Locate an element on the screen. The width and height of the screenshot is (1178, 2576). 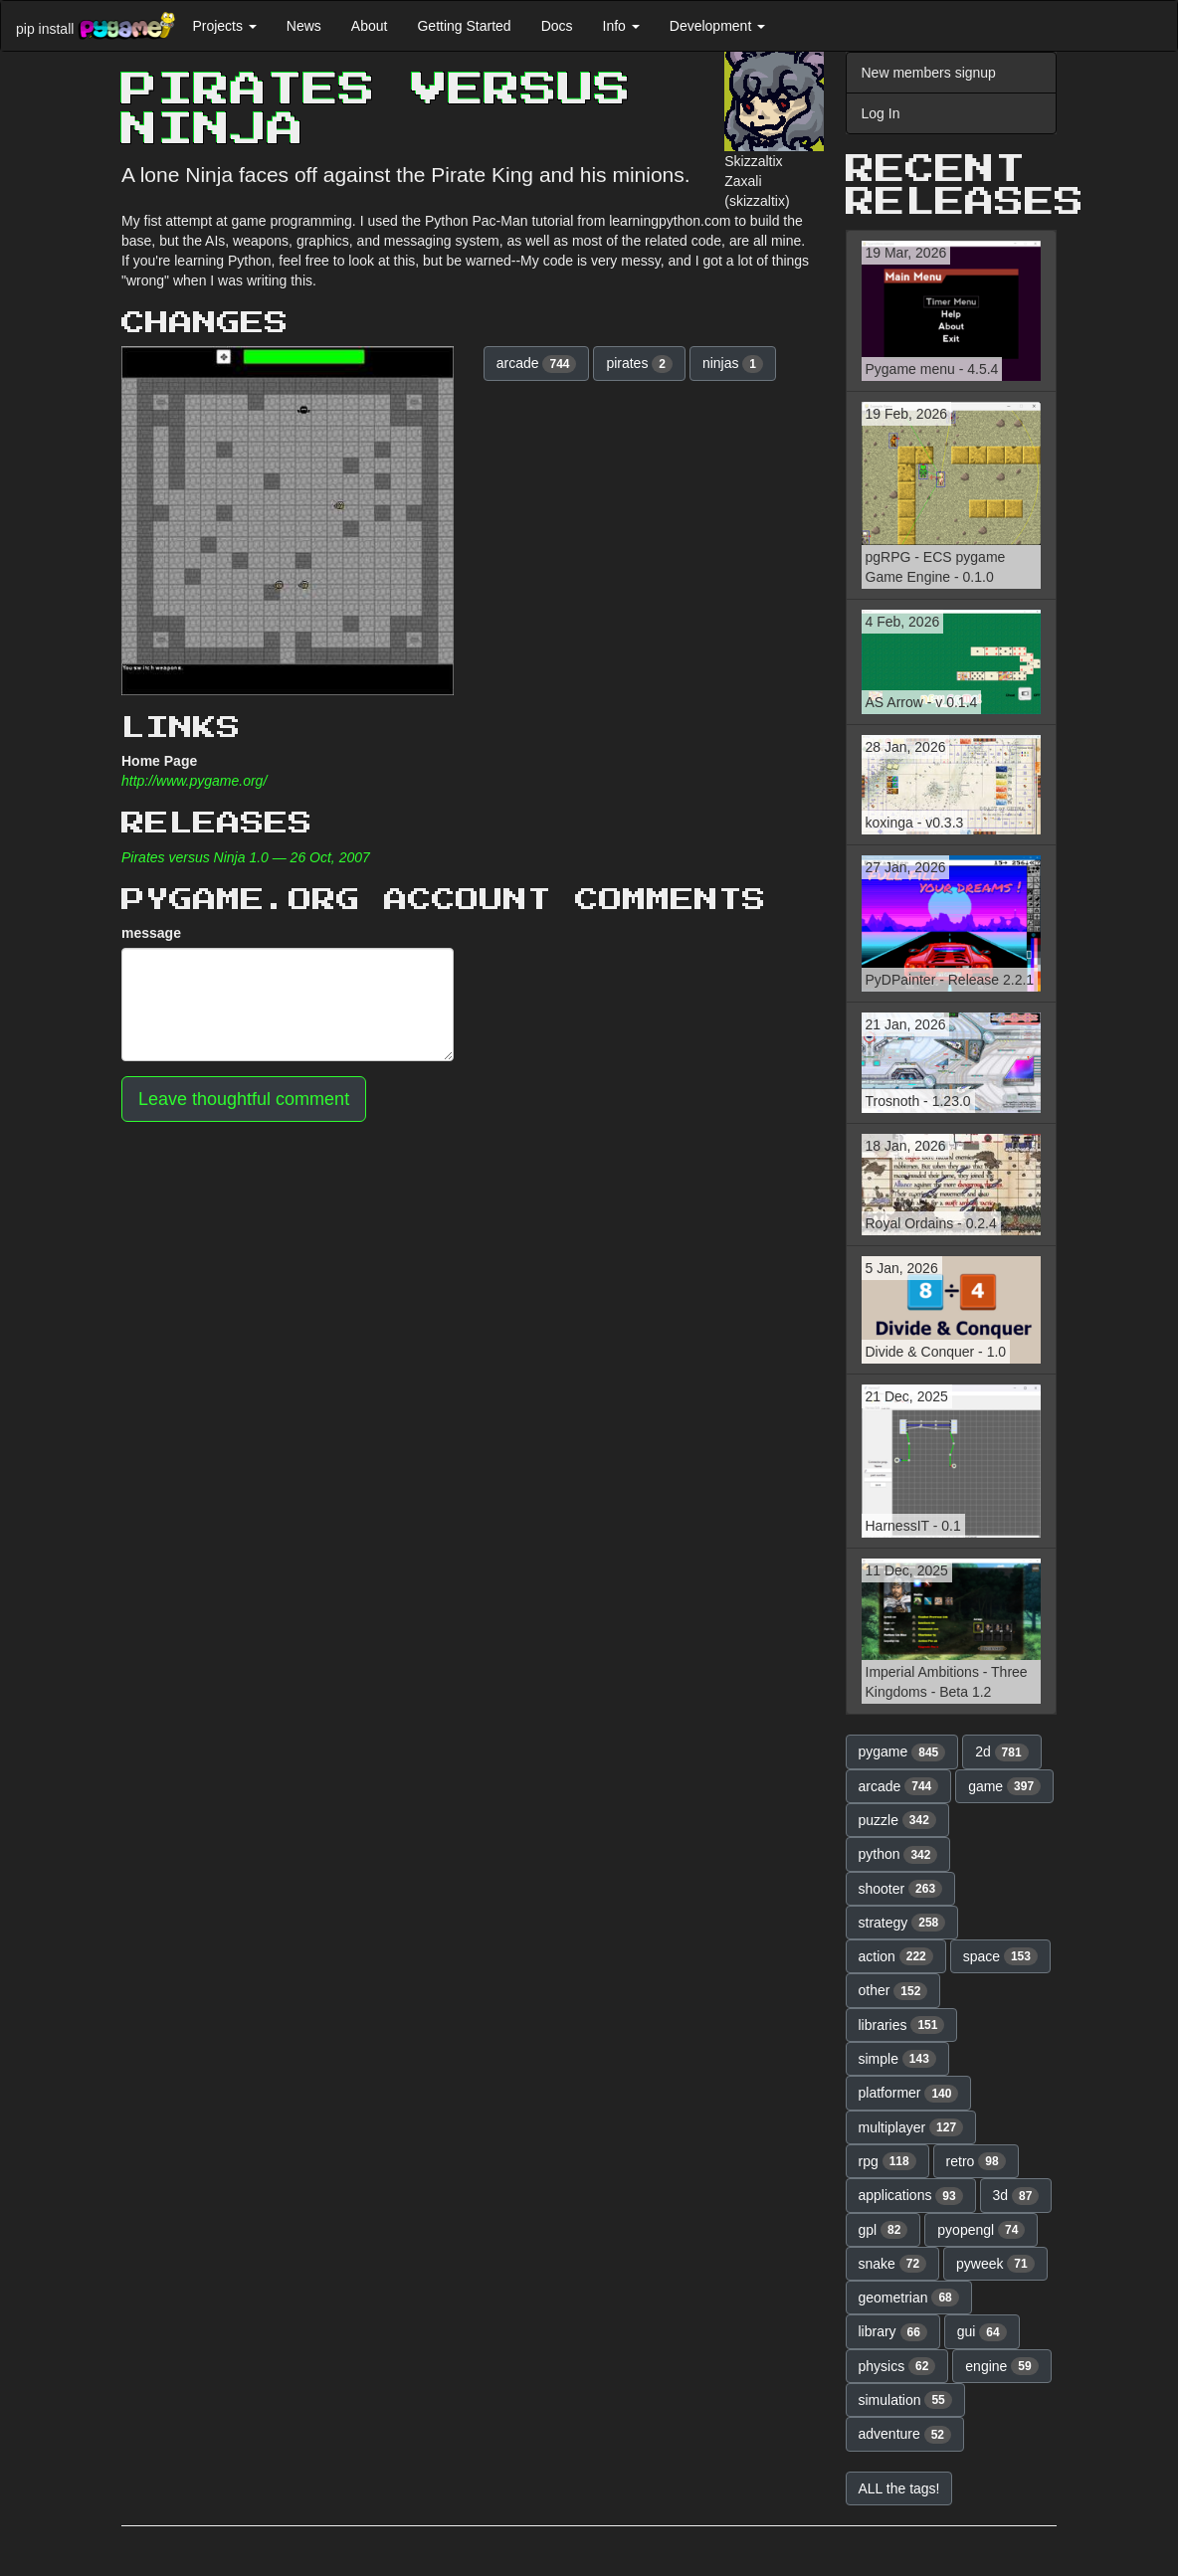
applications [button] is located at coordinates (911, 2196).